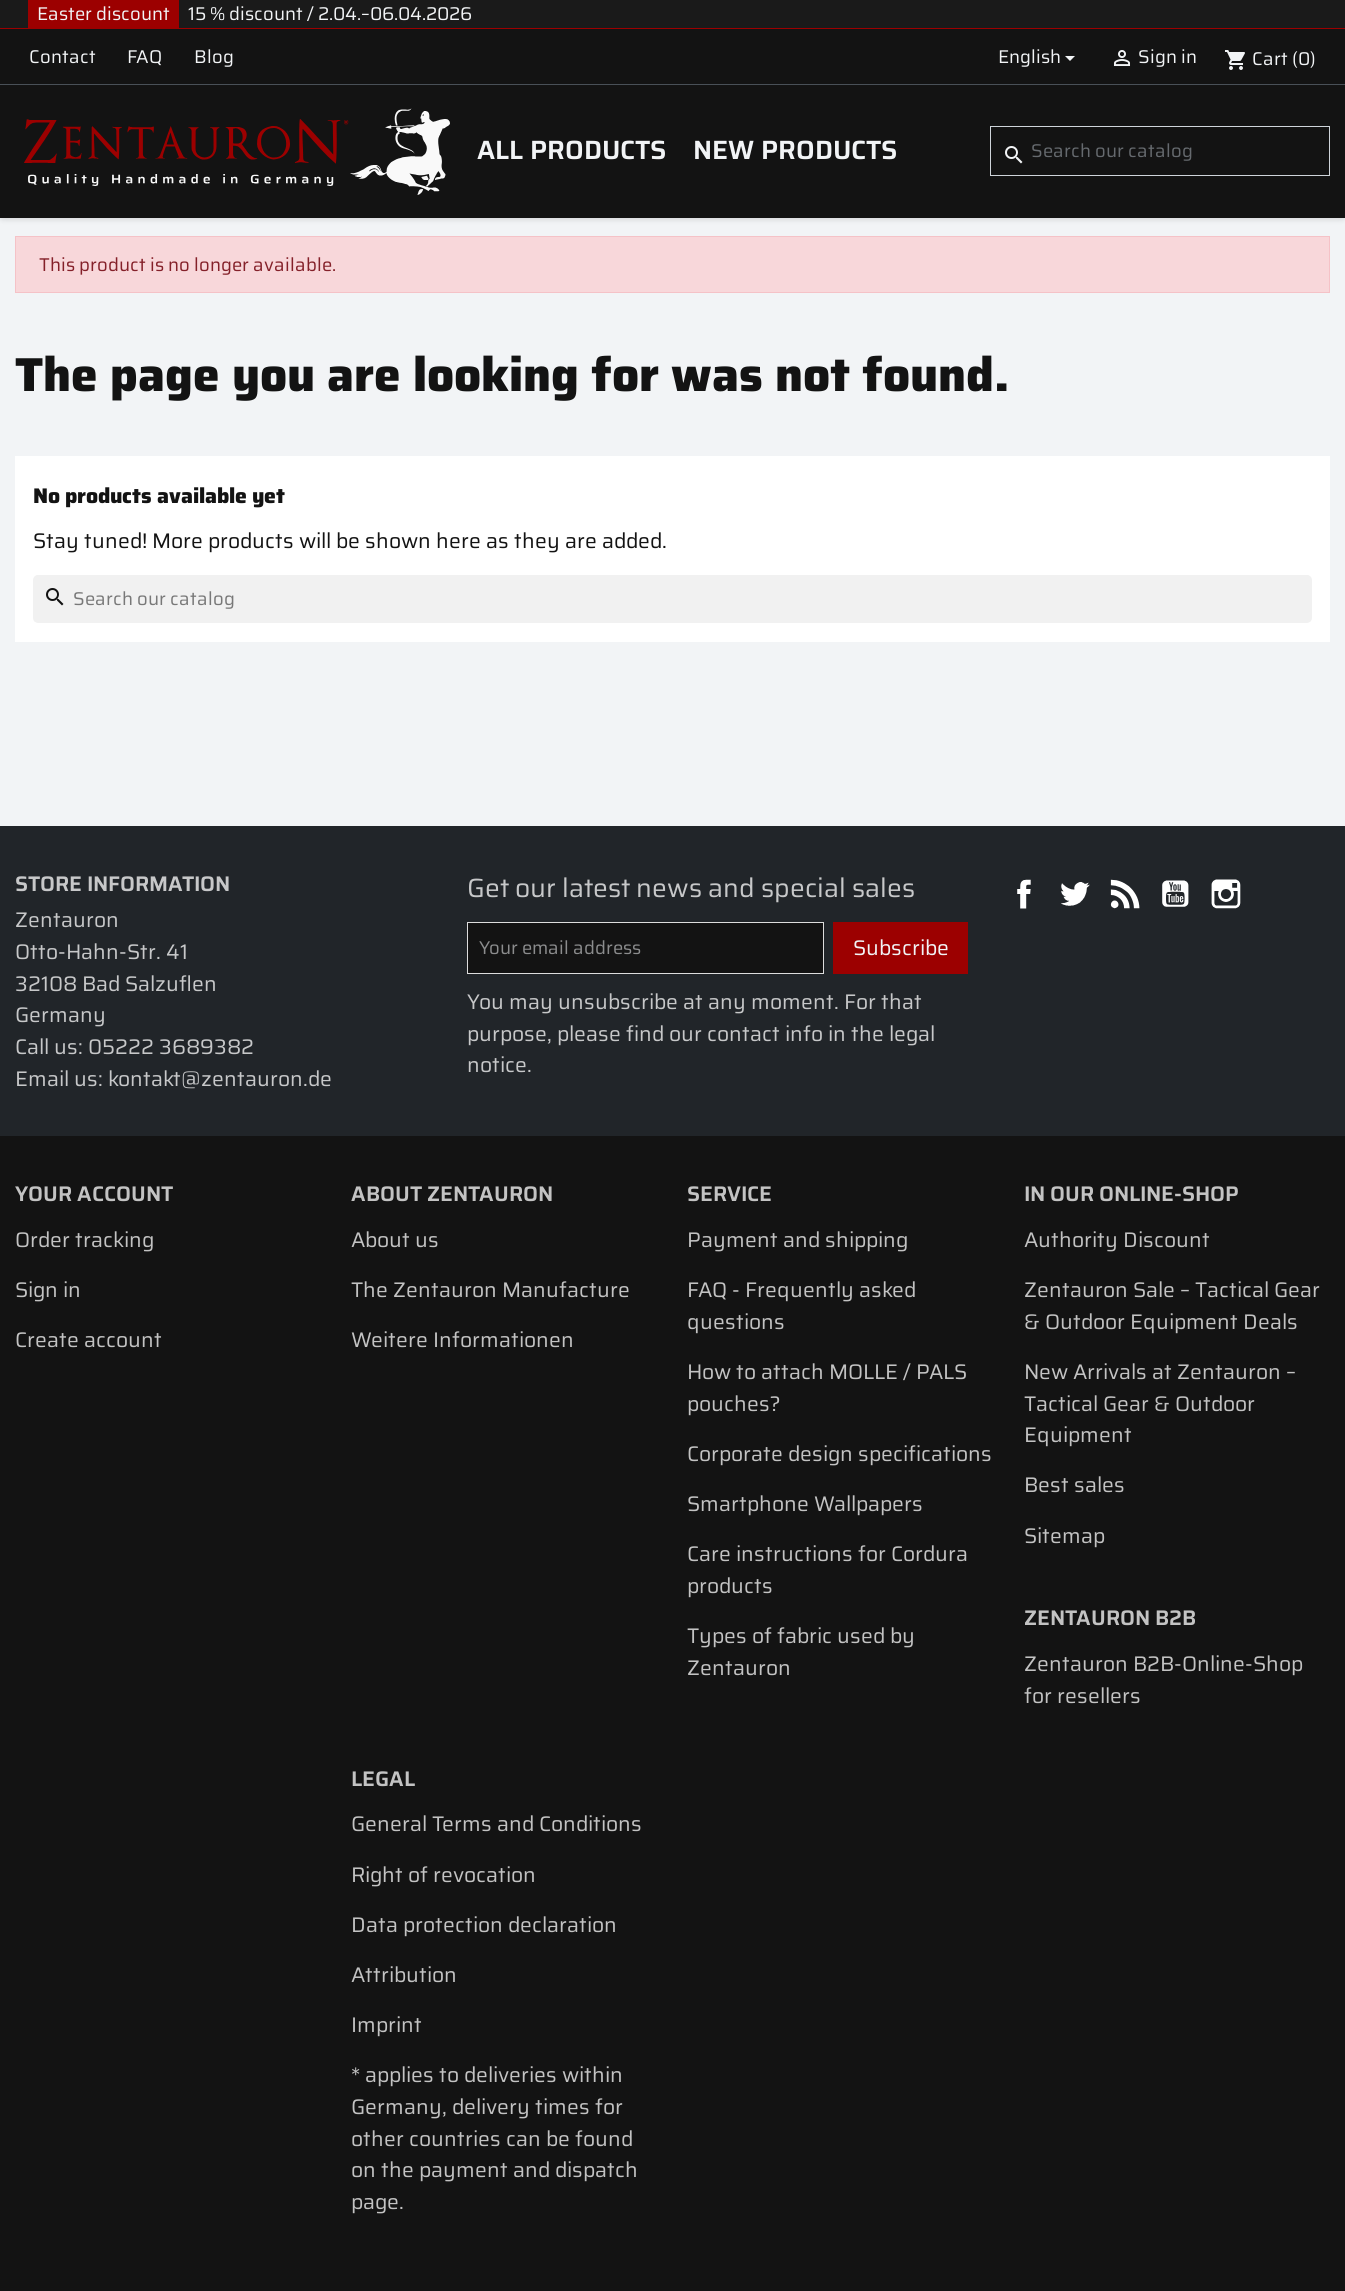 The width and height of the screenshot is (1345, 2291). What do you see at coordinates (62, 56) in the screenshot?
I see `Contact` at bounding box center [62, 56].